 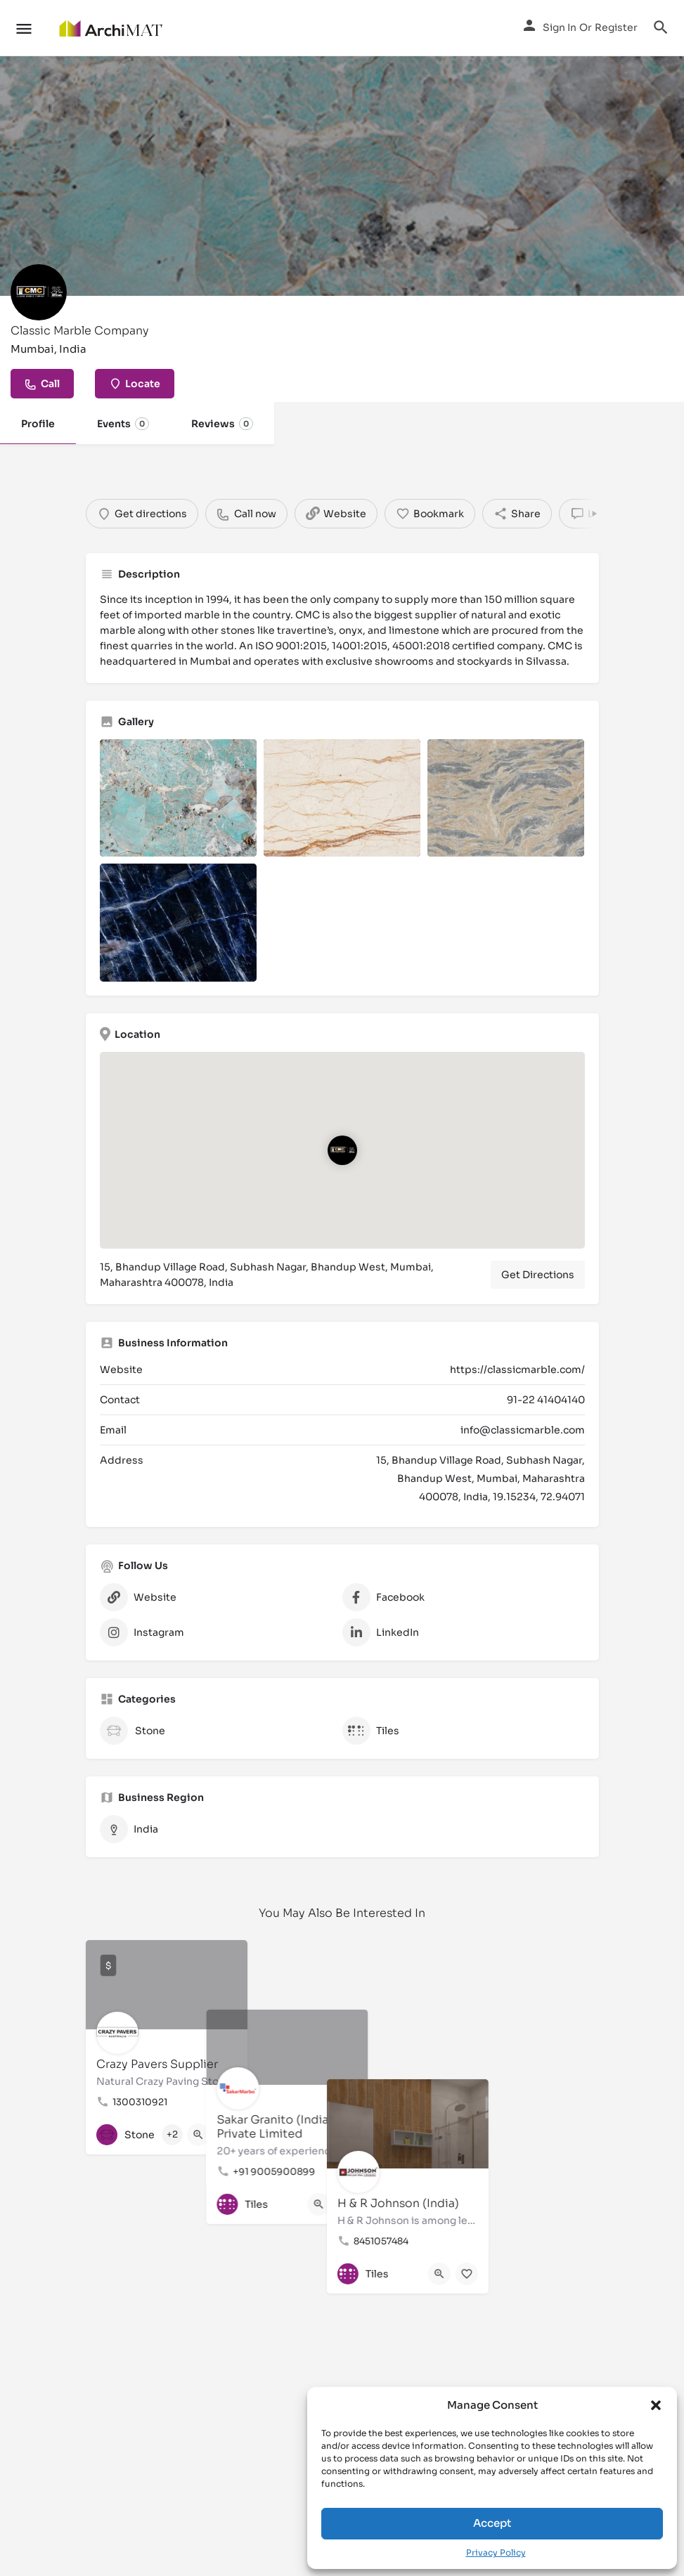 I want to click on Register, so click(x=616, y=27).